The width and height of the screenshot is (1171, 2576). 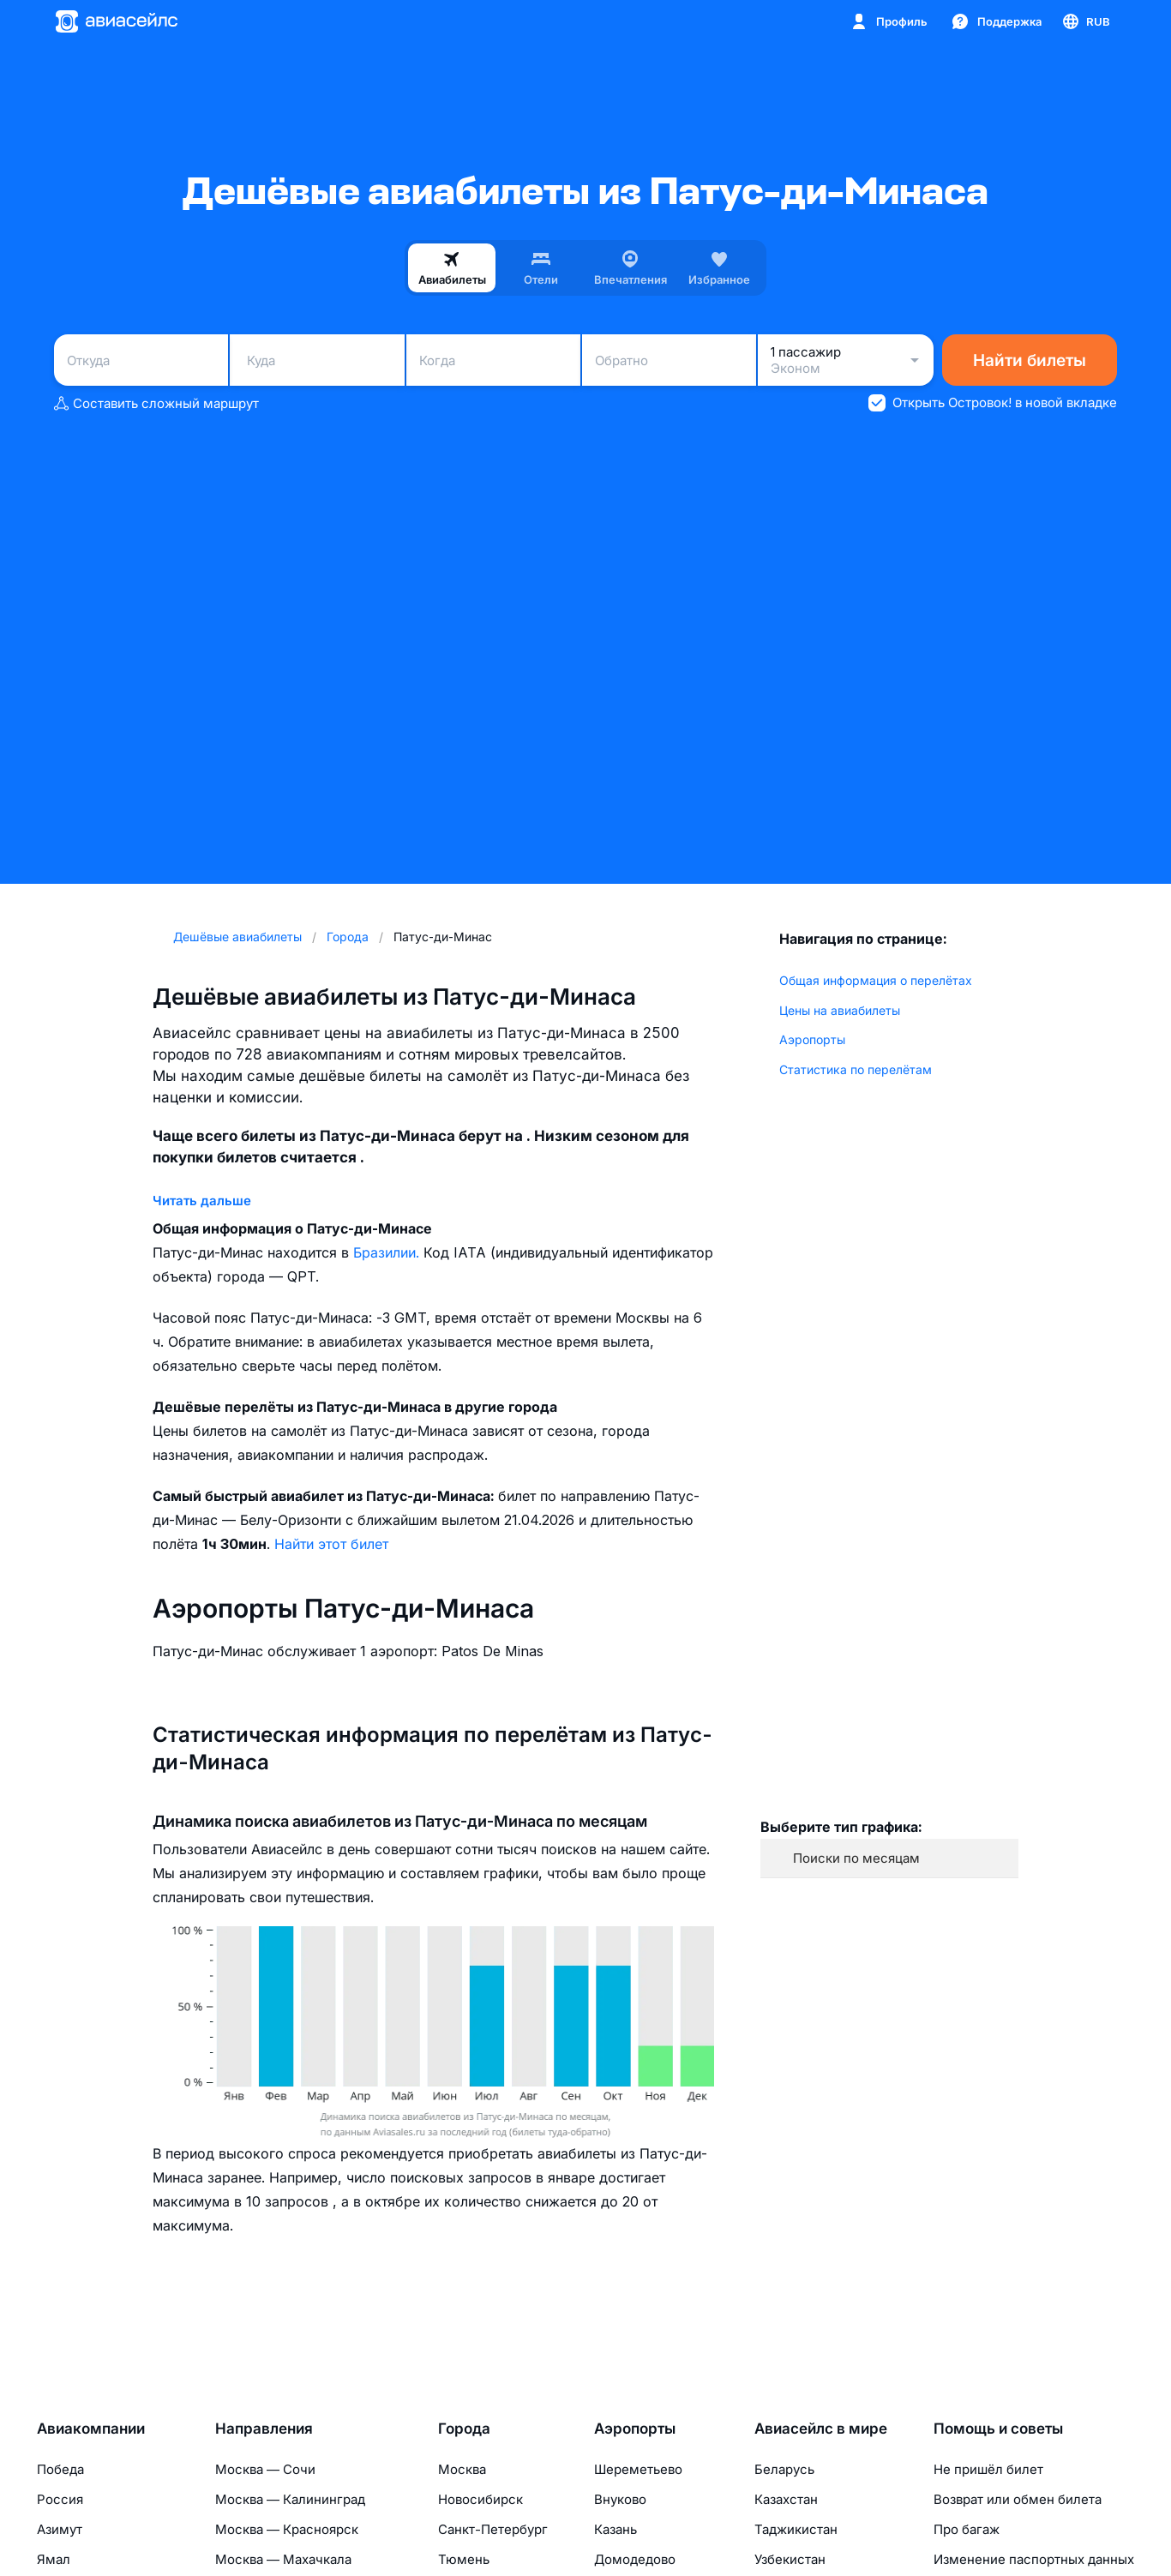 What do you see at coordinates (812, 1039) in the screenshot?
I see `Аэропорты` at bounding box center [812, 1039].